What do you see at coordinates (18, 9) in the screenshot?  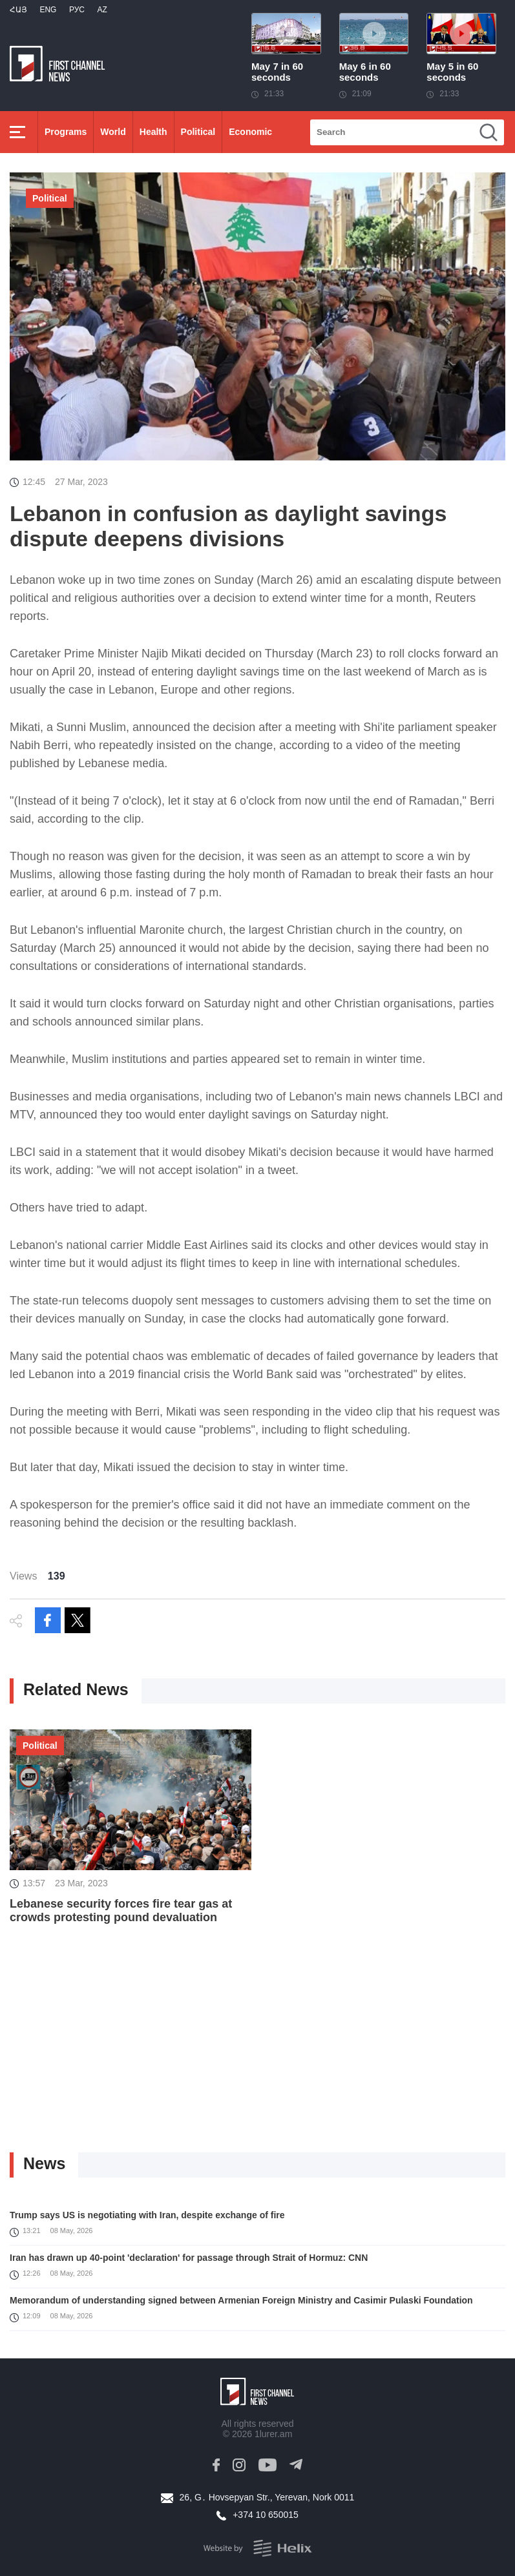 I see `Հայ` at bounding box center [18, 9].